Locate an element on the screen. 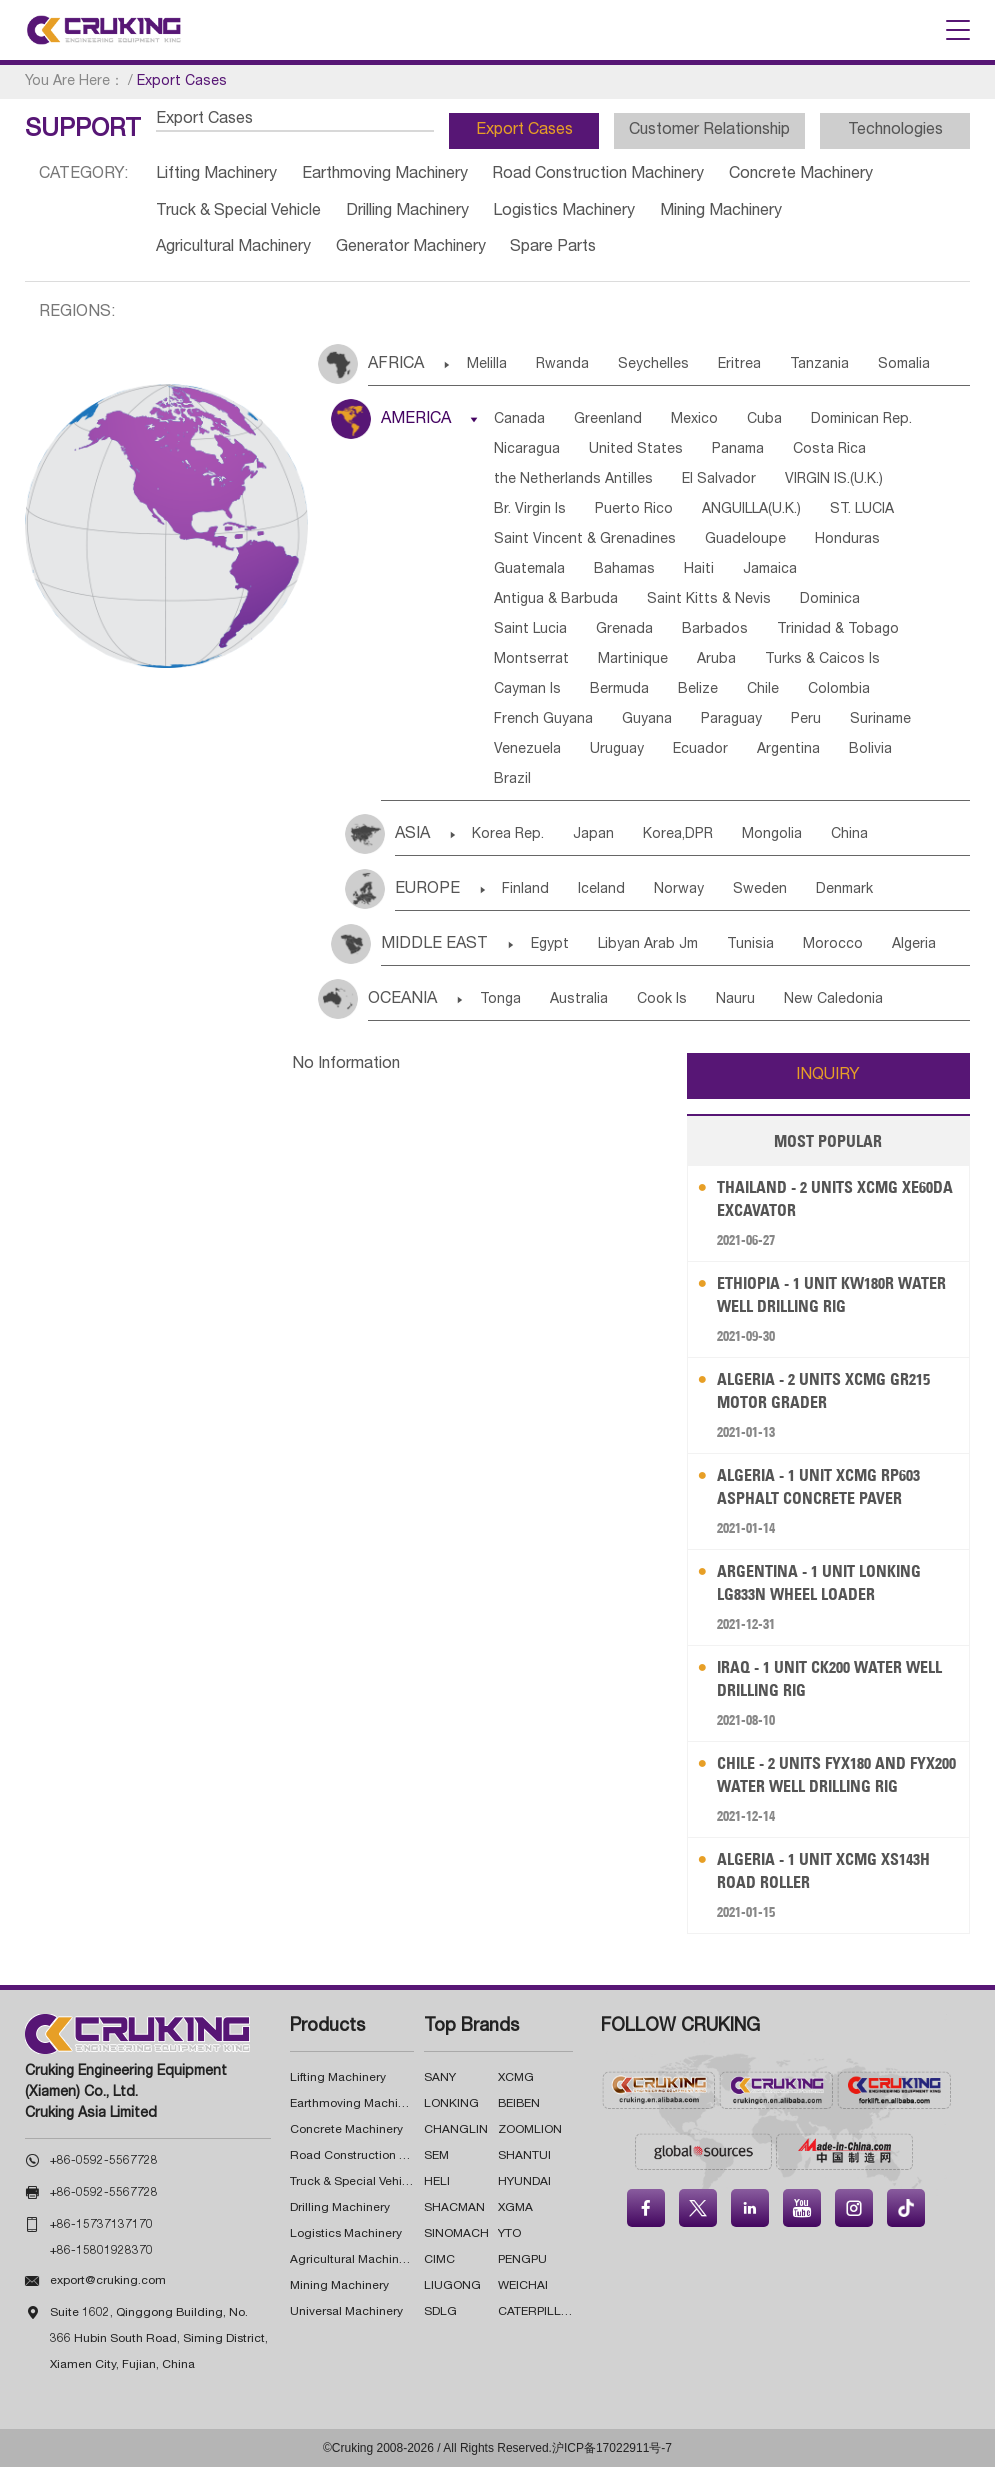 This screenshot has width=995, height=2467. Generator Machinery is located at coordinates (411, 248).